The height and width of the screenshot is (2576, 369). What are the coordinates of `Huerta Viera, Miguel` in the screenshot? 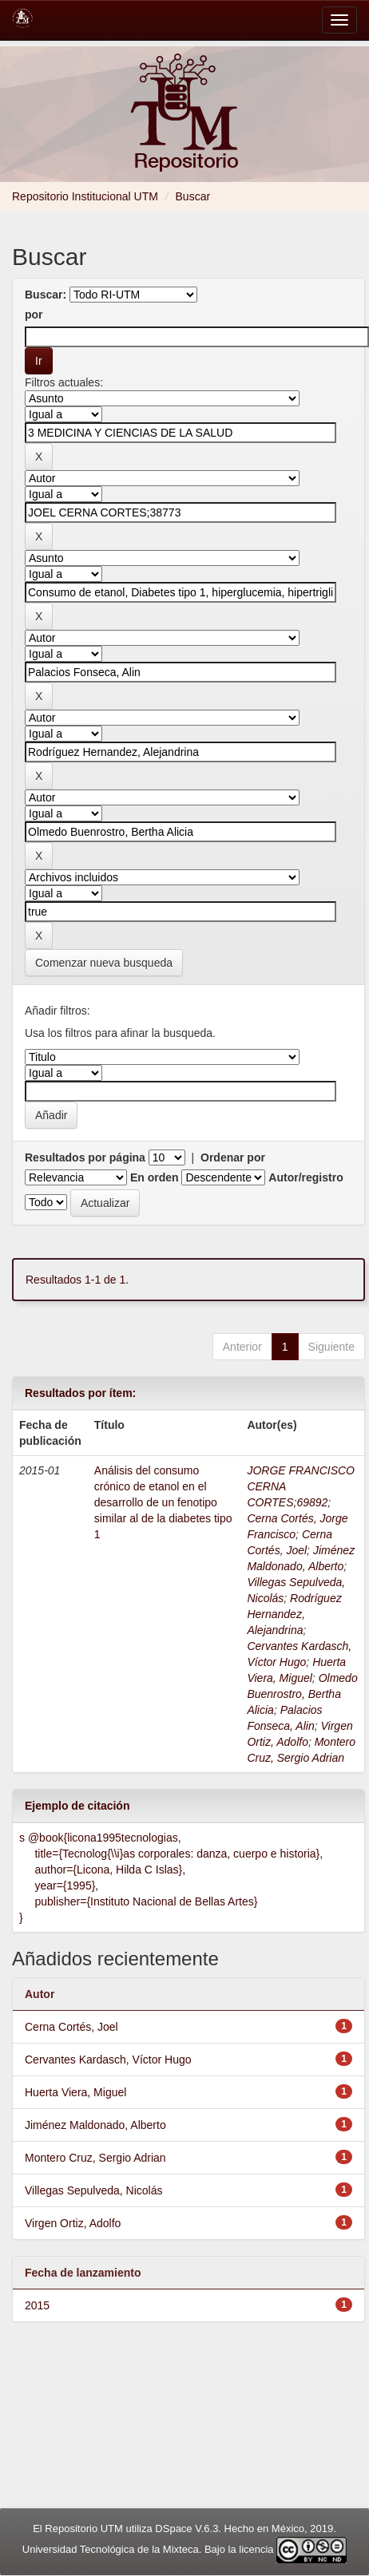 It's located at (75, 2092).